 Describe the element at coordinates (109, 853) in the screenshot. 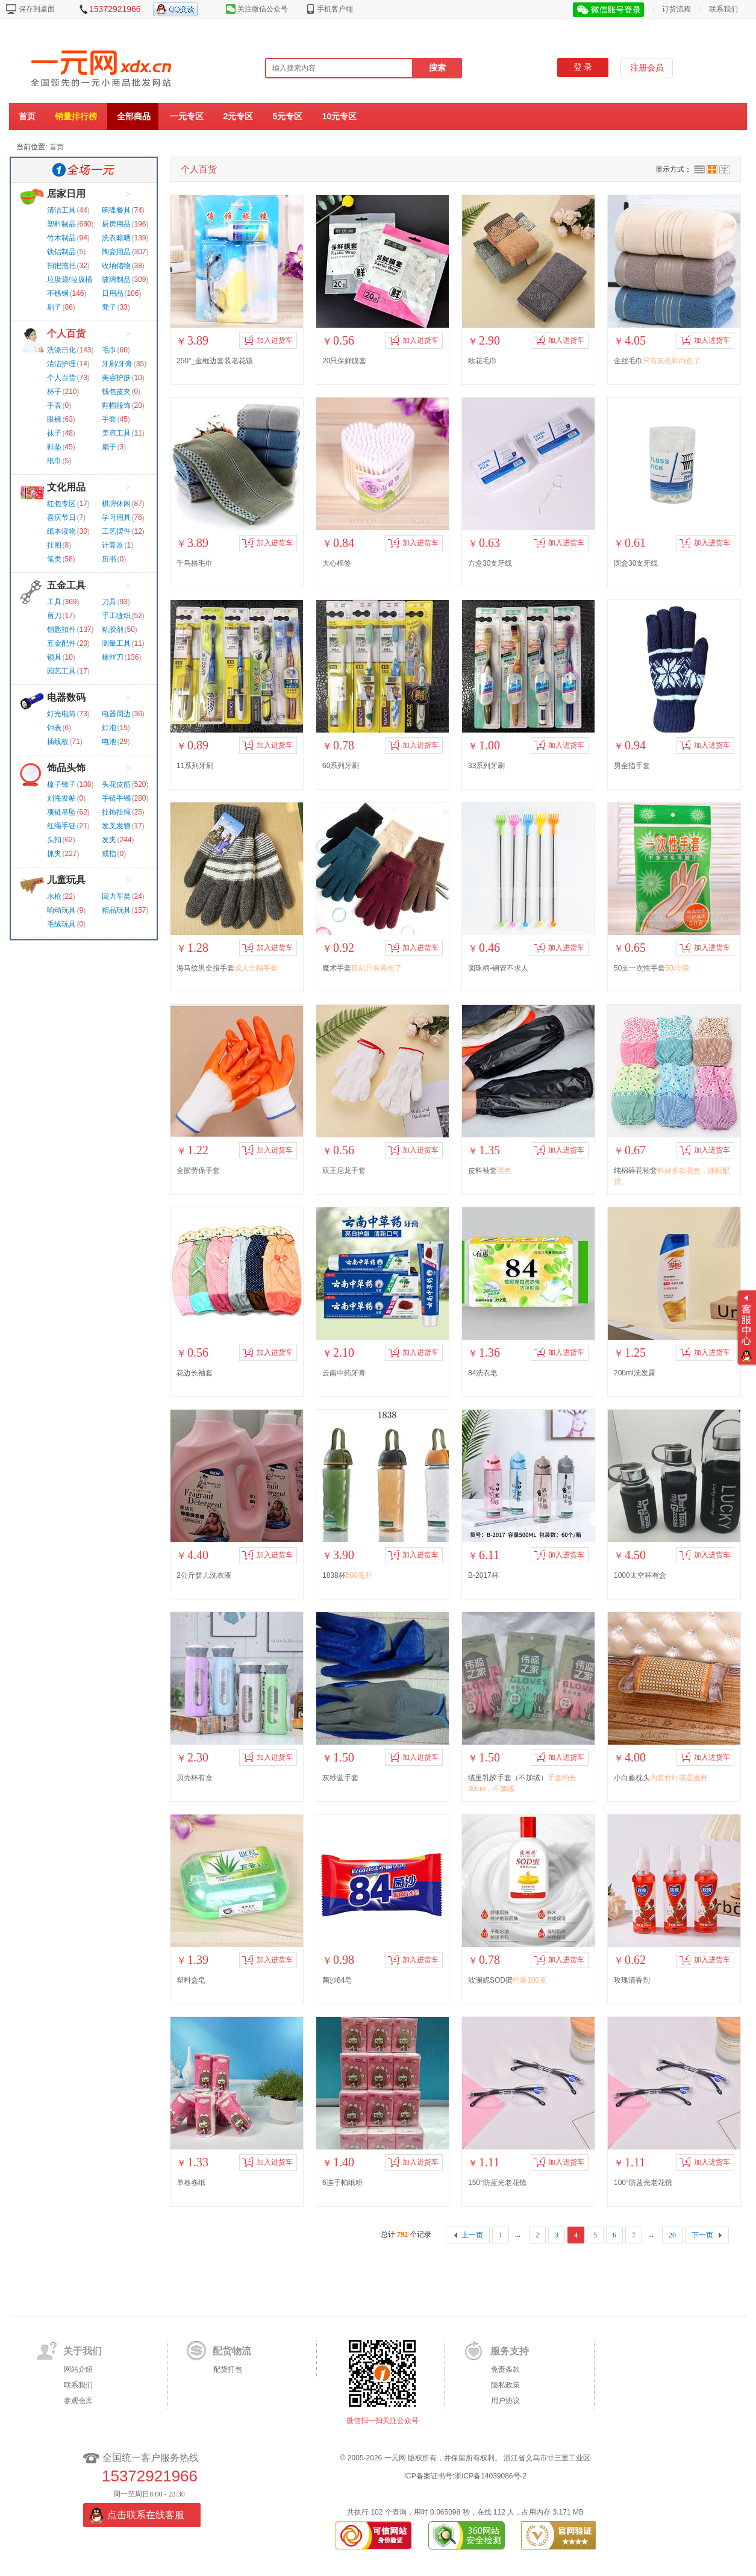

I see `戒指` at that location.